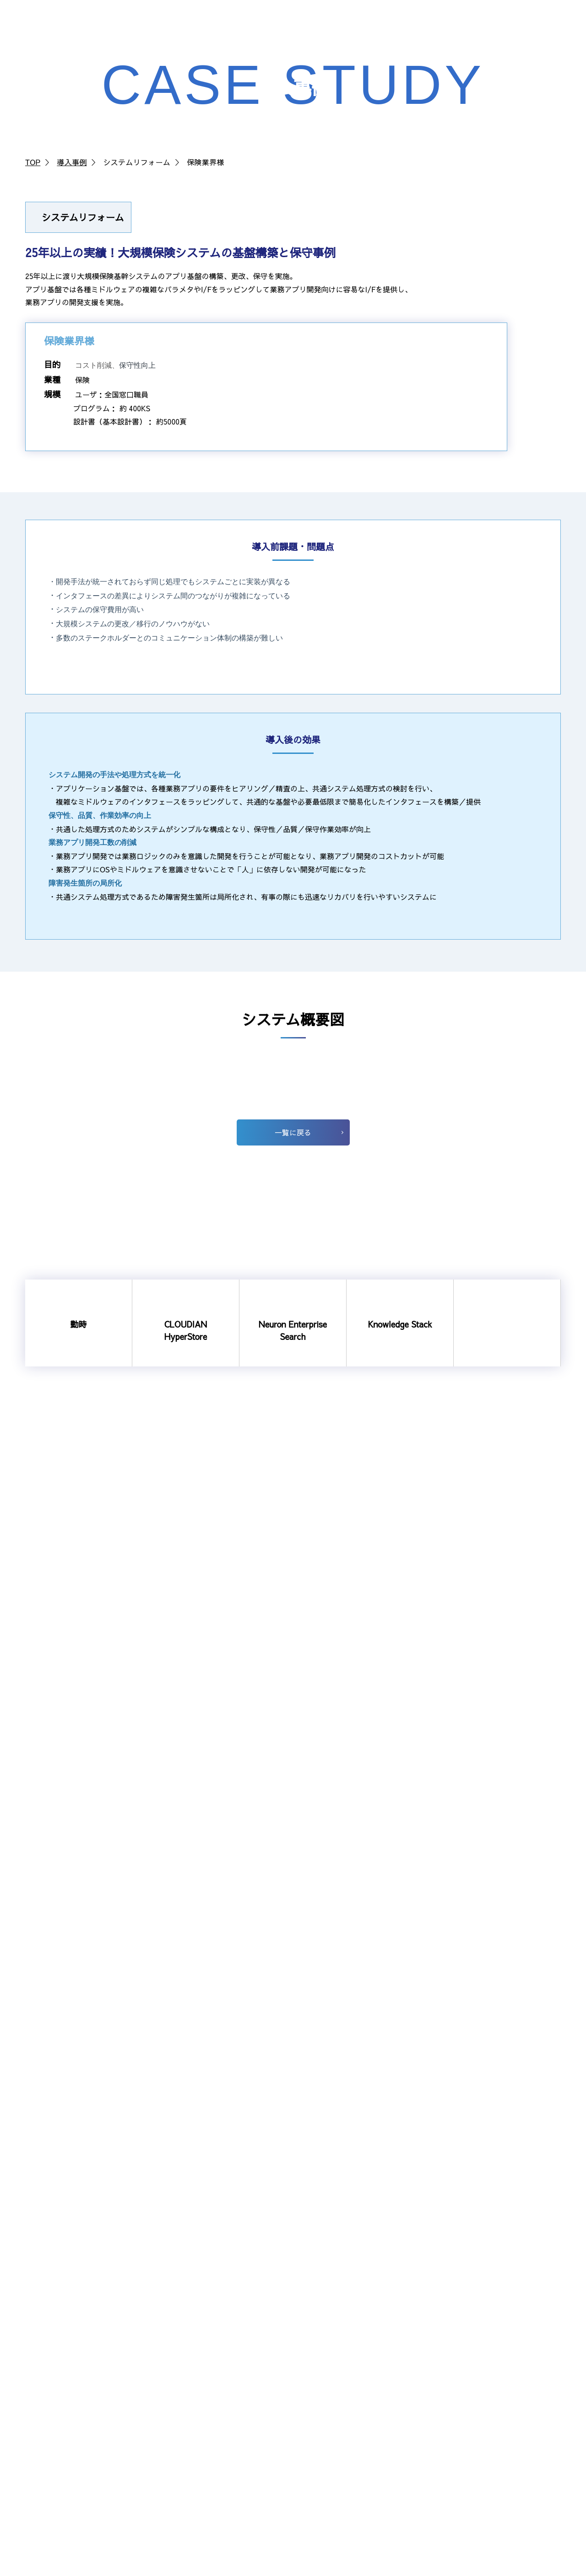 The height and width of the screenshot is (2576, 586). What do you see at coordinates (90, 2368) in the screenshot?
I see `通信事業者向けRADIUSソリューション` at bounding box center [90, 2368].